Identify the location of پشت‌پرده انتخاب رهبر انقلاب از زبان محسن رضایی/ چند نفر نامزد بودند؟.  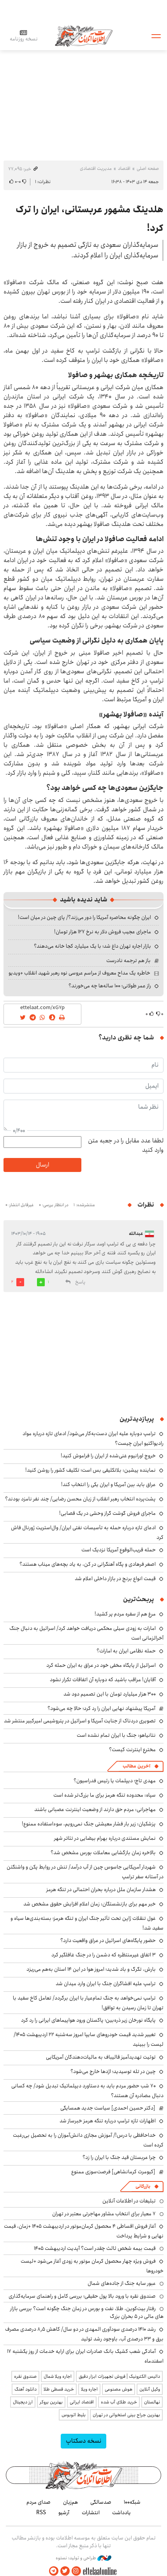
(80, 1499).